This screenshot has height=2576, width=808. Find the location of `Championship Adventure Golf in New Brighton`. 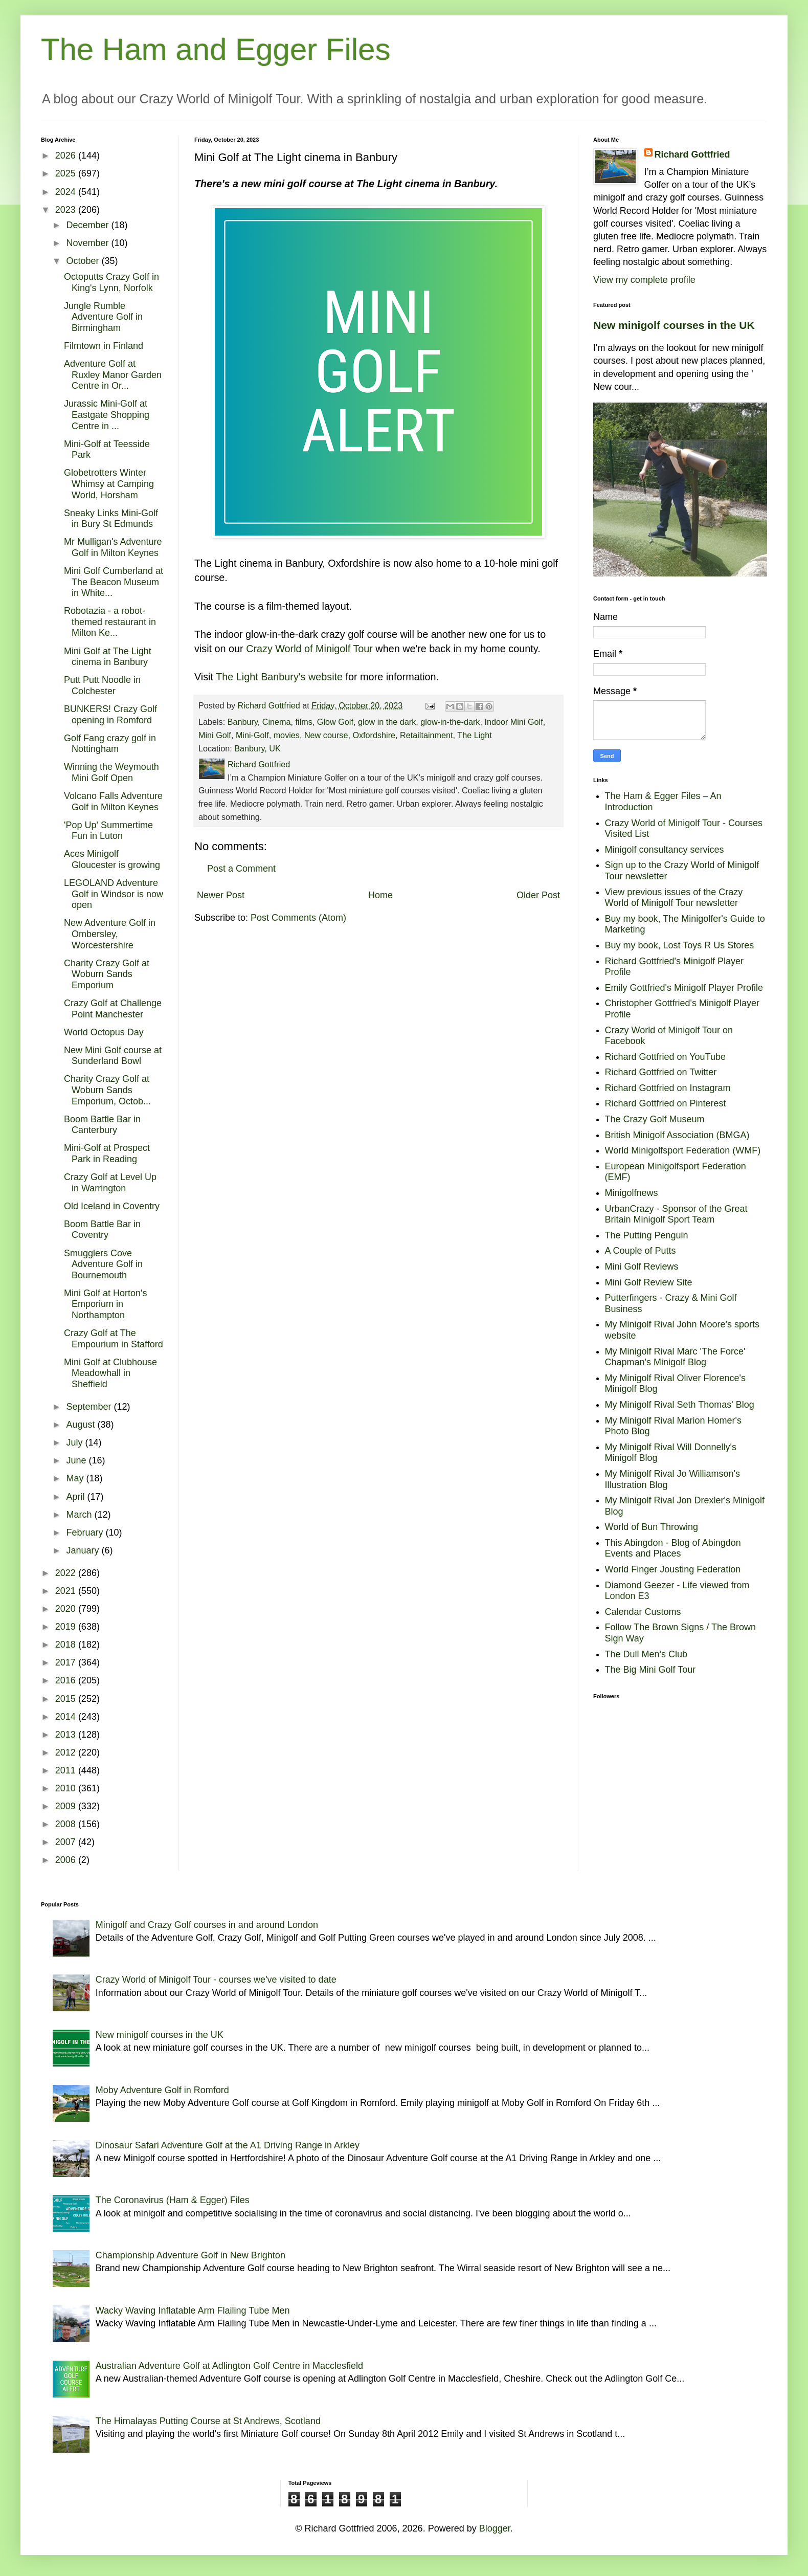

Championship Adventure Golf in New Brighton is located at coordinates (190, 2255).